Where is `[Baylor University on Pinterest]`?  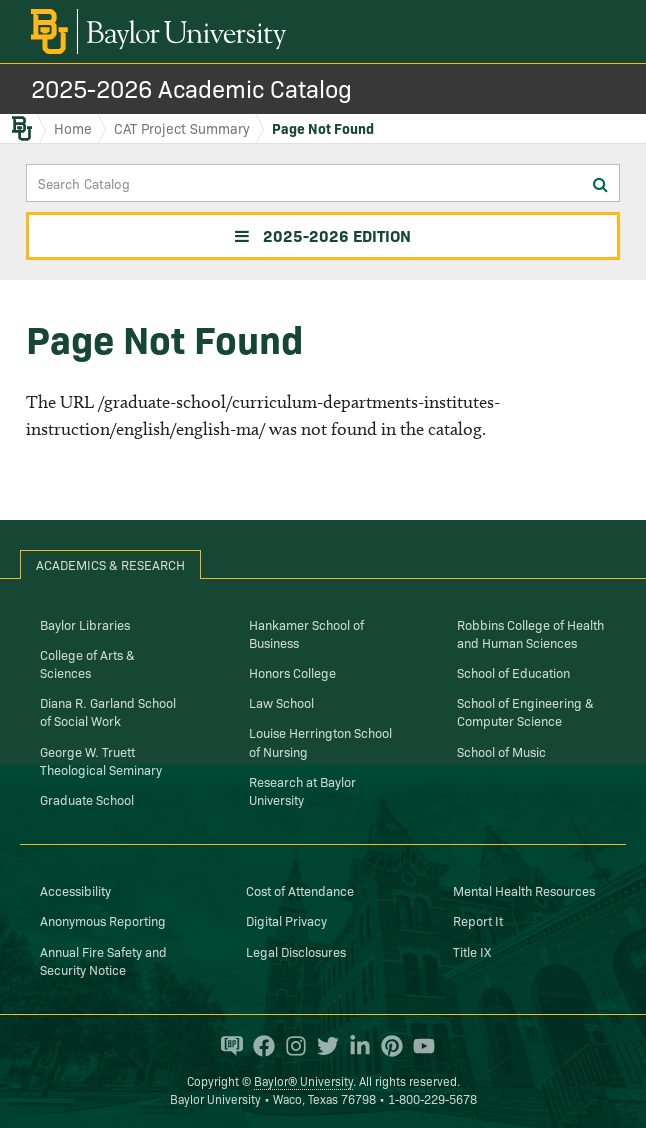 [Baylor University on Pinterest] is located at coordinates (387, 1046).